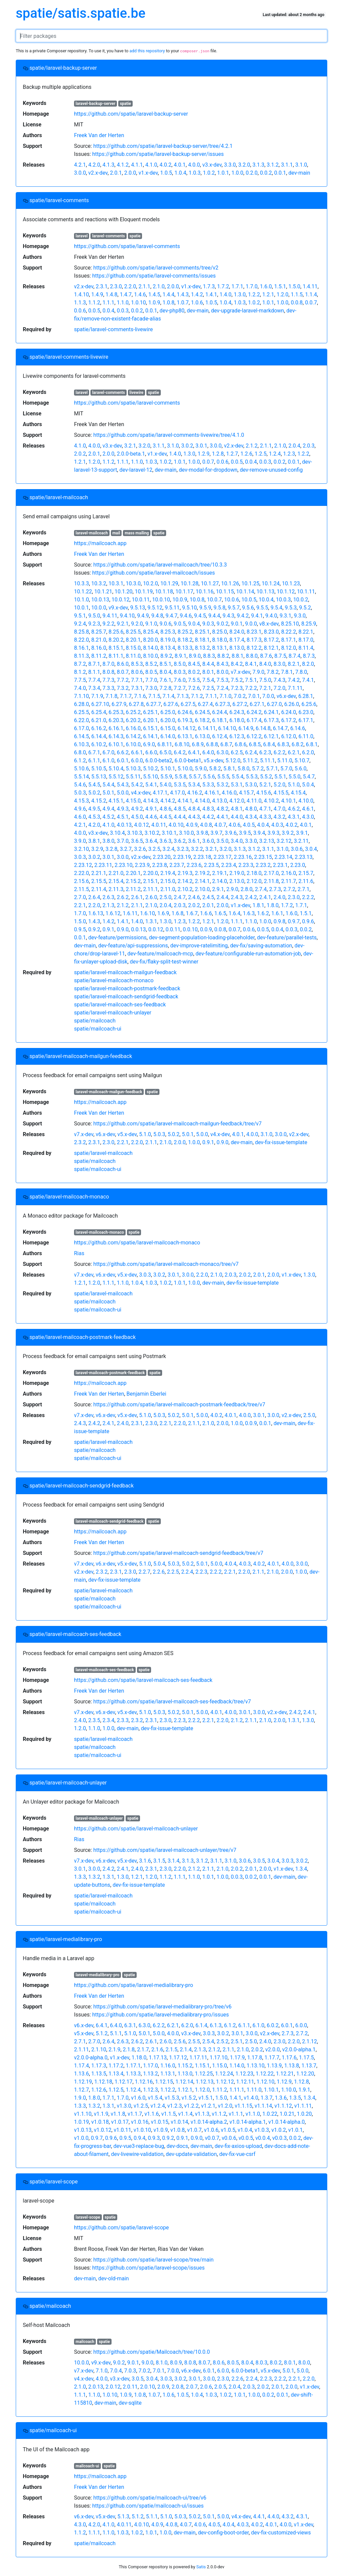  Describe the element at coordinates (151, 664) in the screenshot. I see `8.5.2` at that location.